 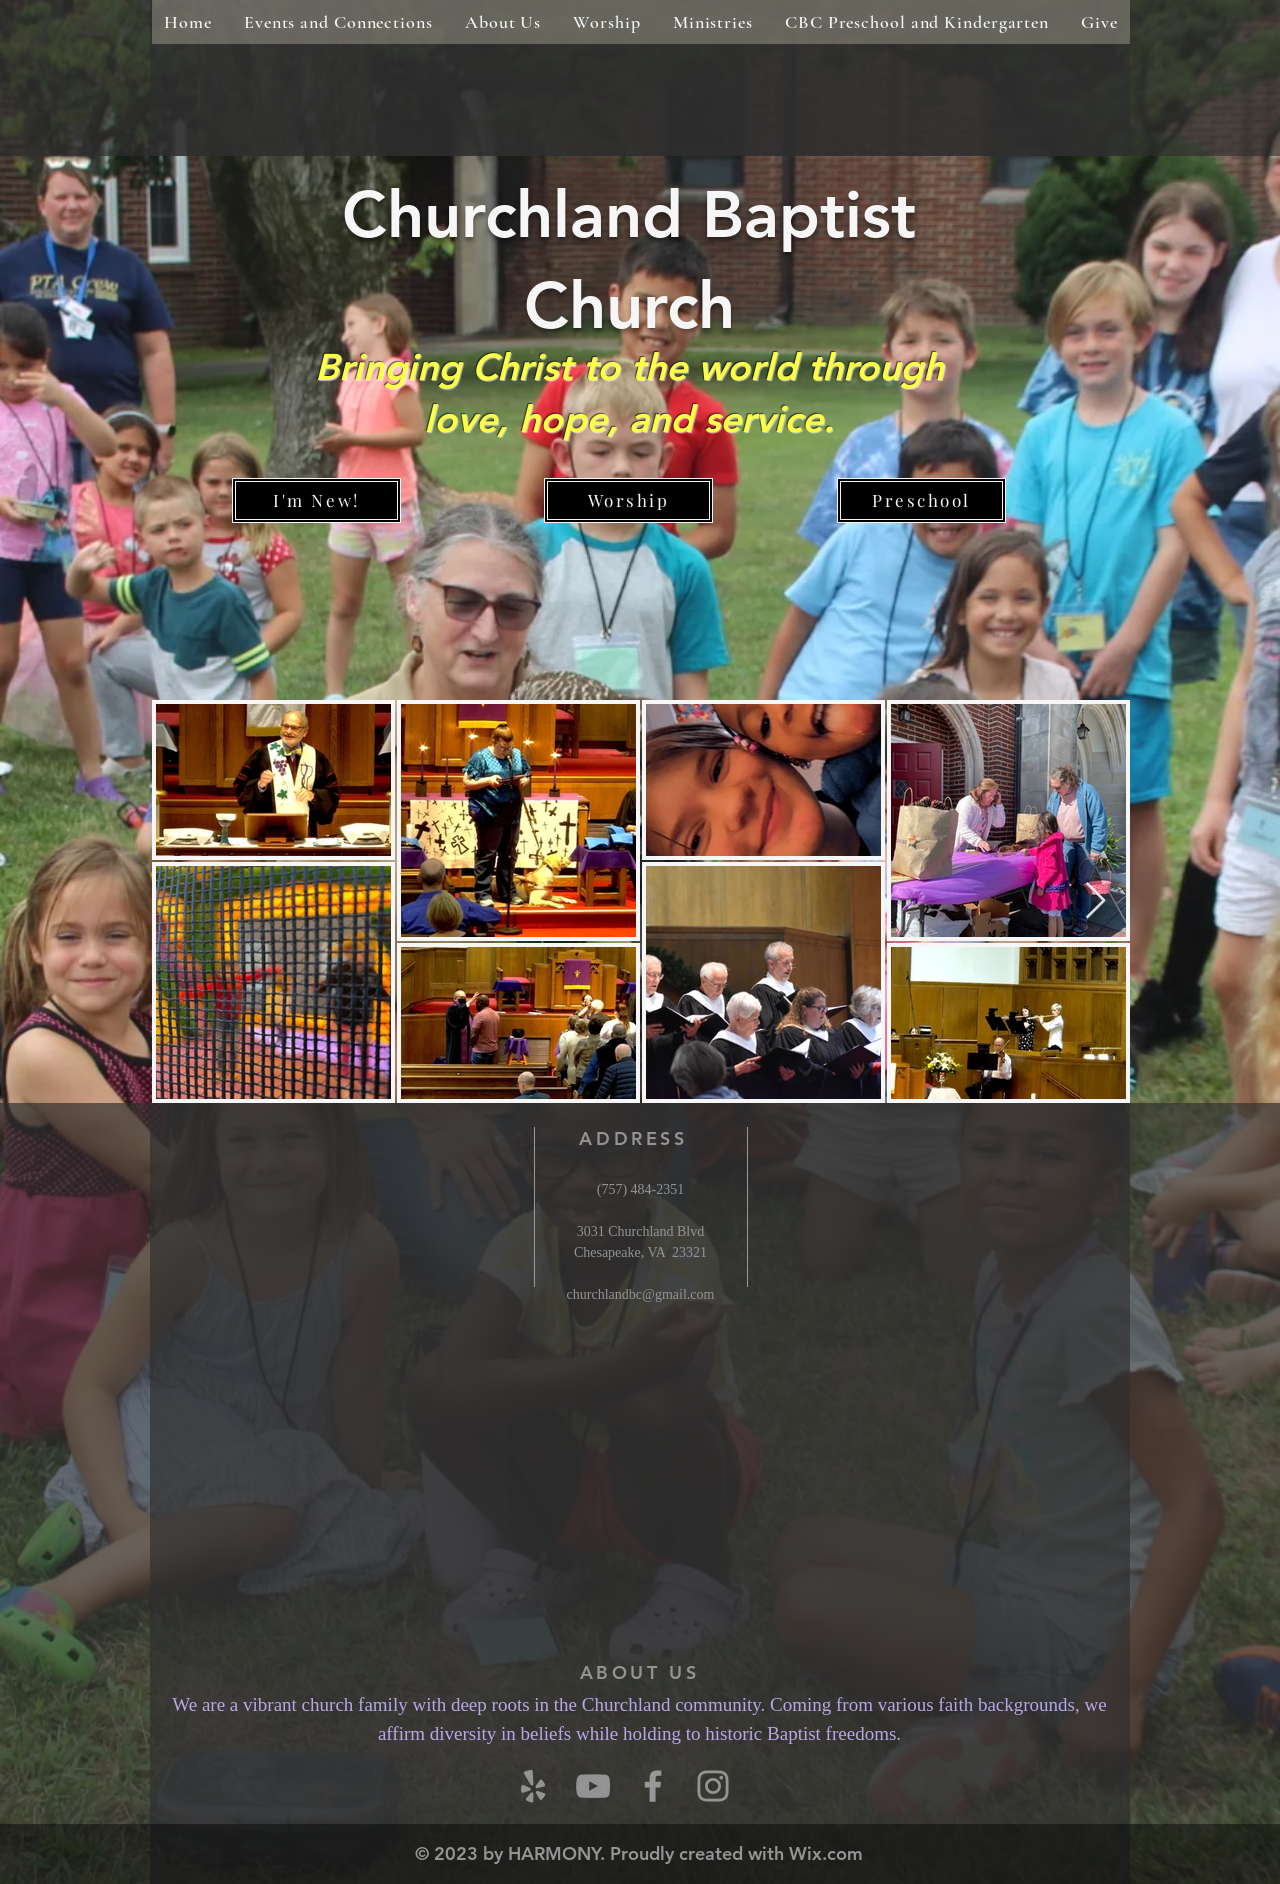 What do you see at coordinates (921, 500) in the screenshot?
I see `[Preschool]` at bounding box center [921, 500].